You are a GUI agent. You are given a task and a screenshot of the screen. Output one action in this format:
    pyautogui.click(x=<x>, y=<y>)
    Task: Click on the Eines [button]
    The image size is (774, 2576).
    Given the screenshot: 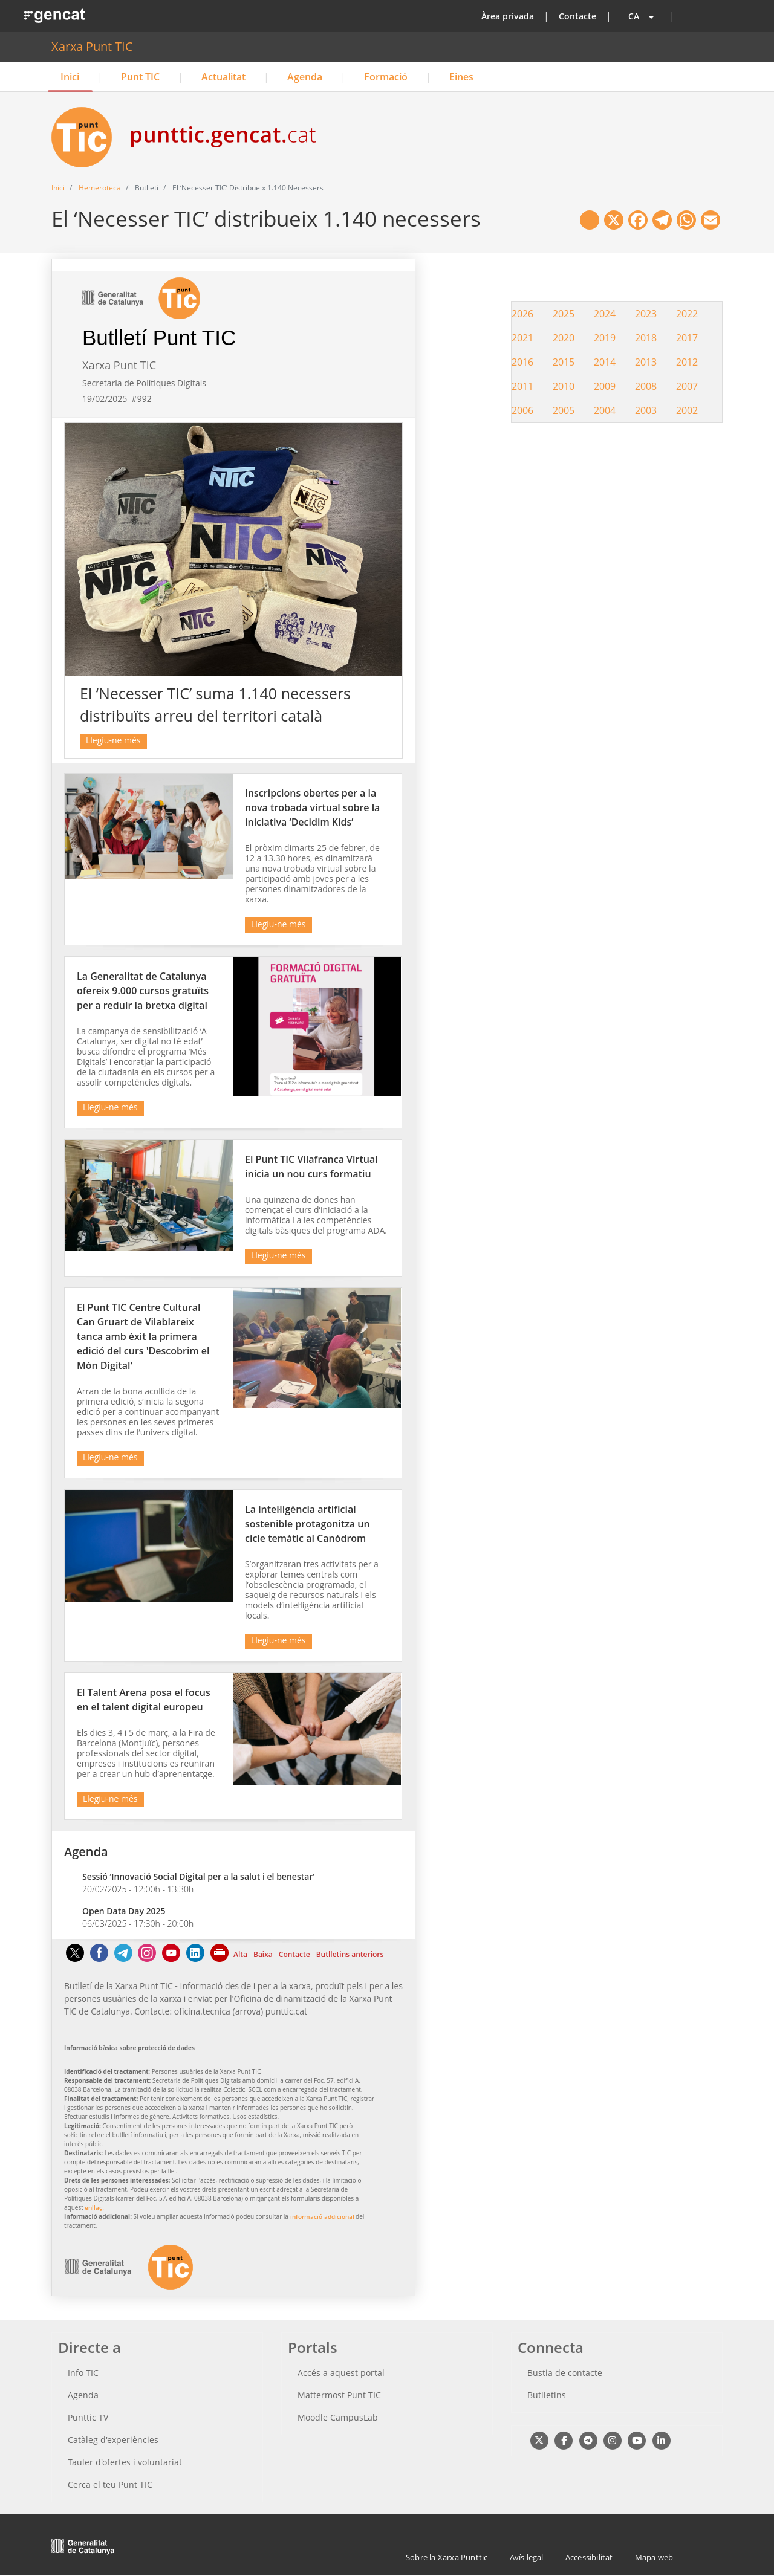 What is the action you would take?
    pyautogui.click(x=461, y=76)
    